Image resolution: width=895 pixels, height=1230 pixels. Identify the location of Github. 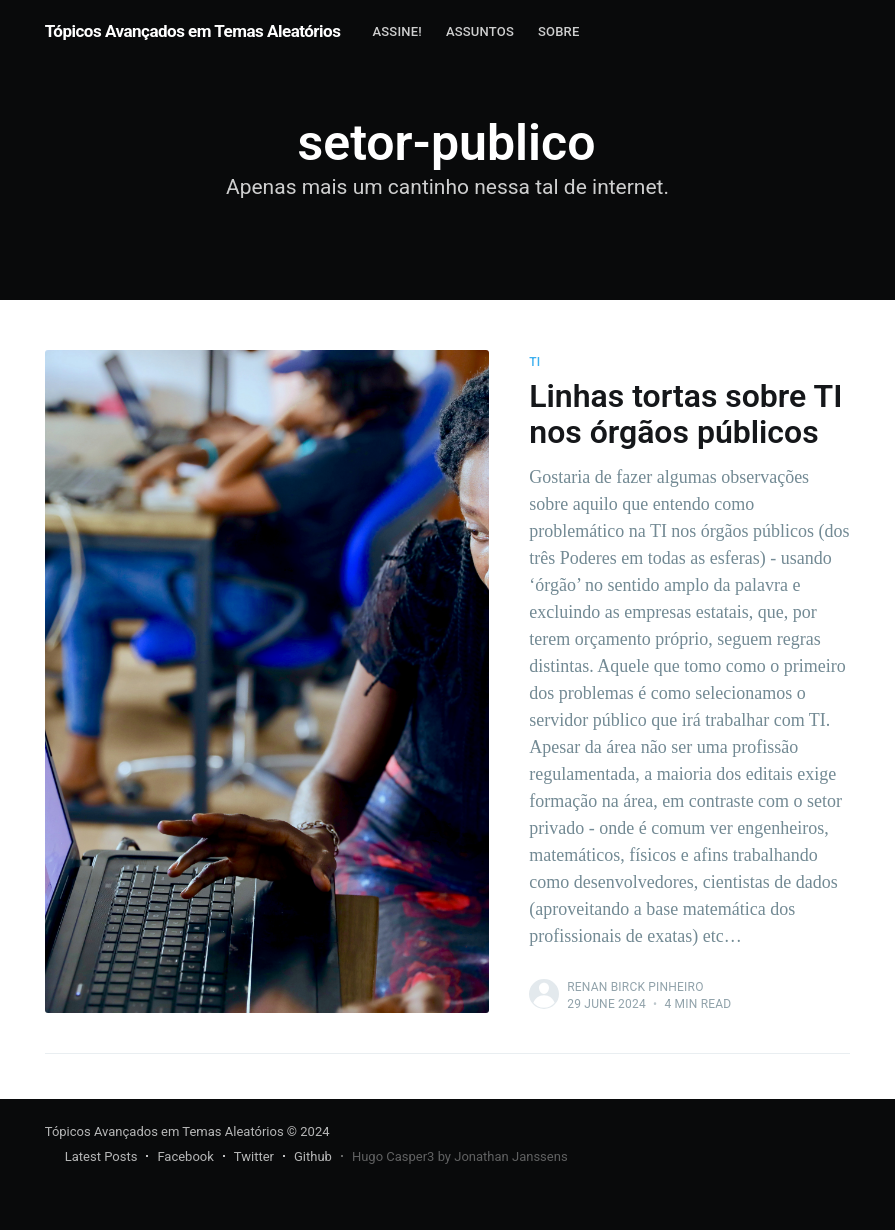
(313, 1156).